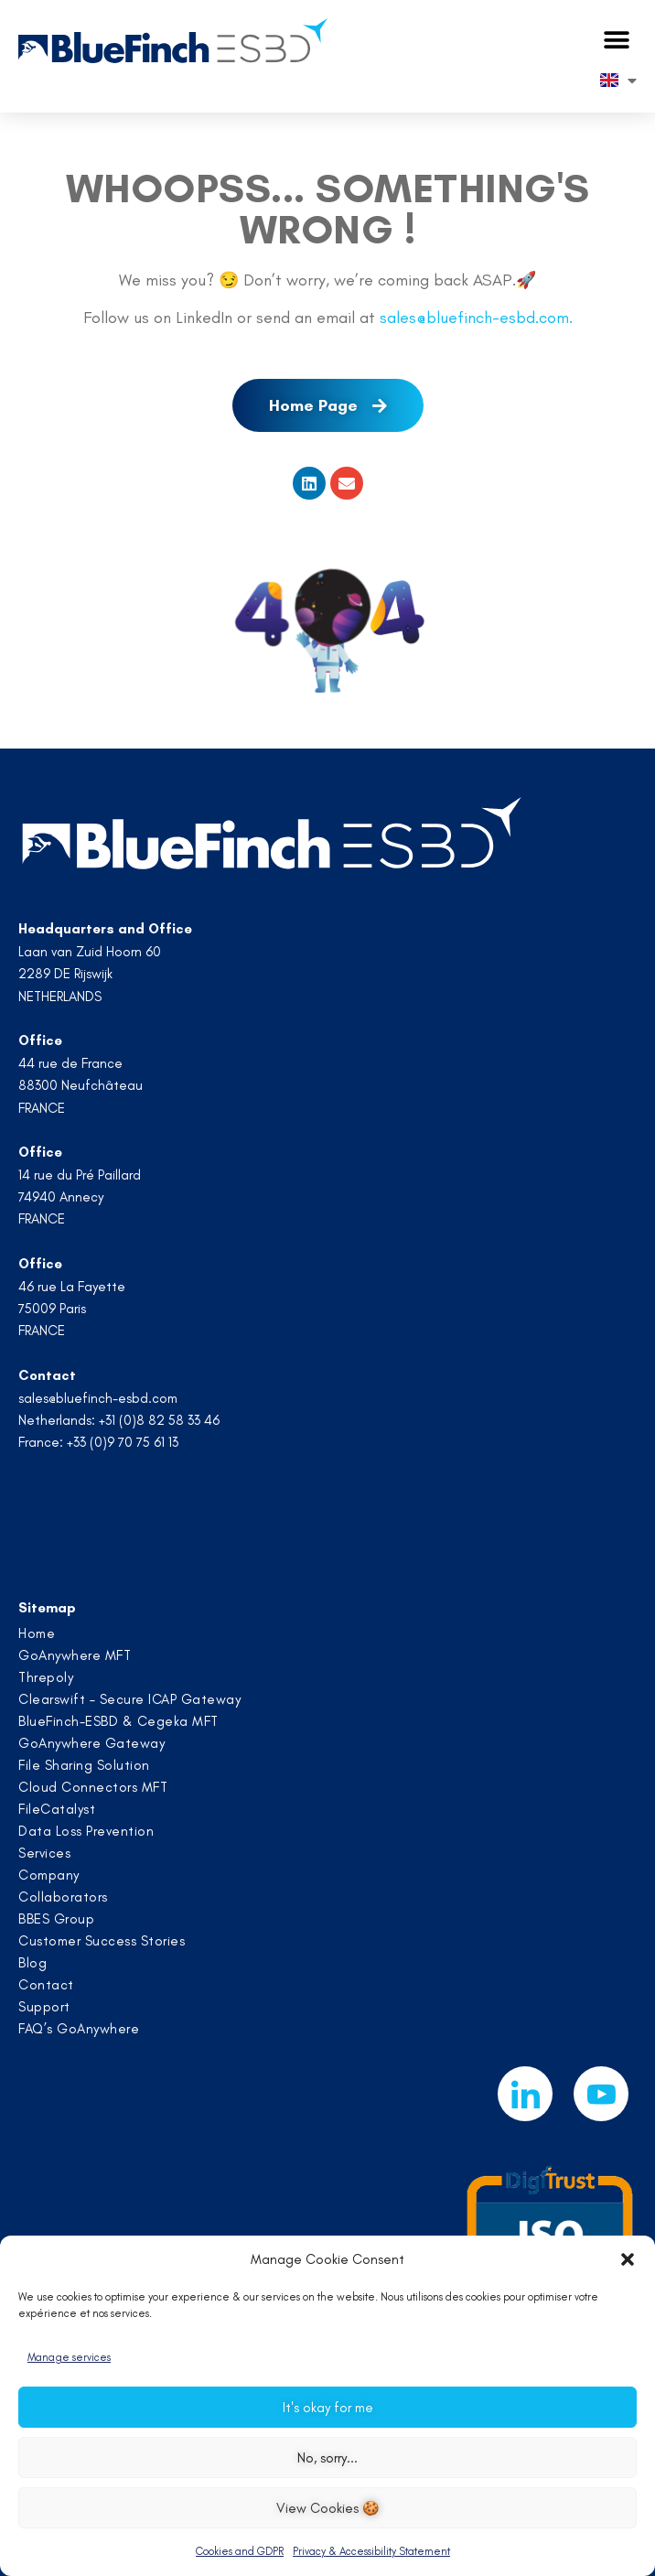  What do you see at coordinates (525, 2093) in the screenshot?
I see `[LinkedIn]` at bounding box center [525, 2093].